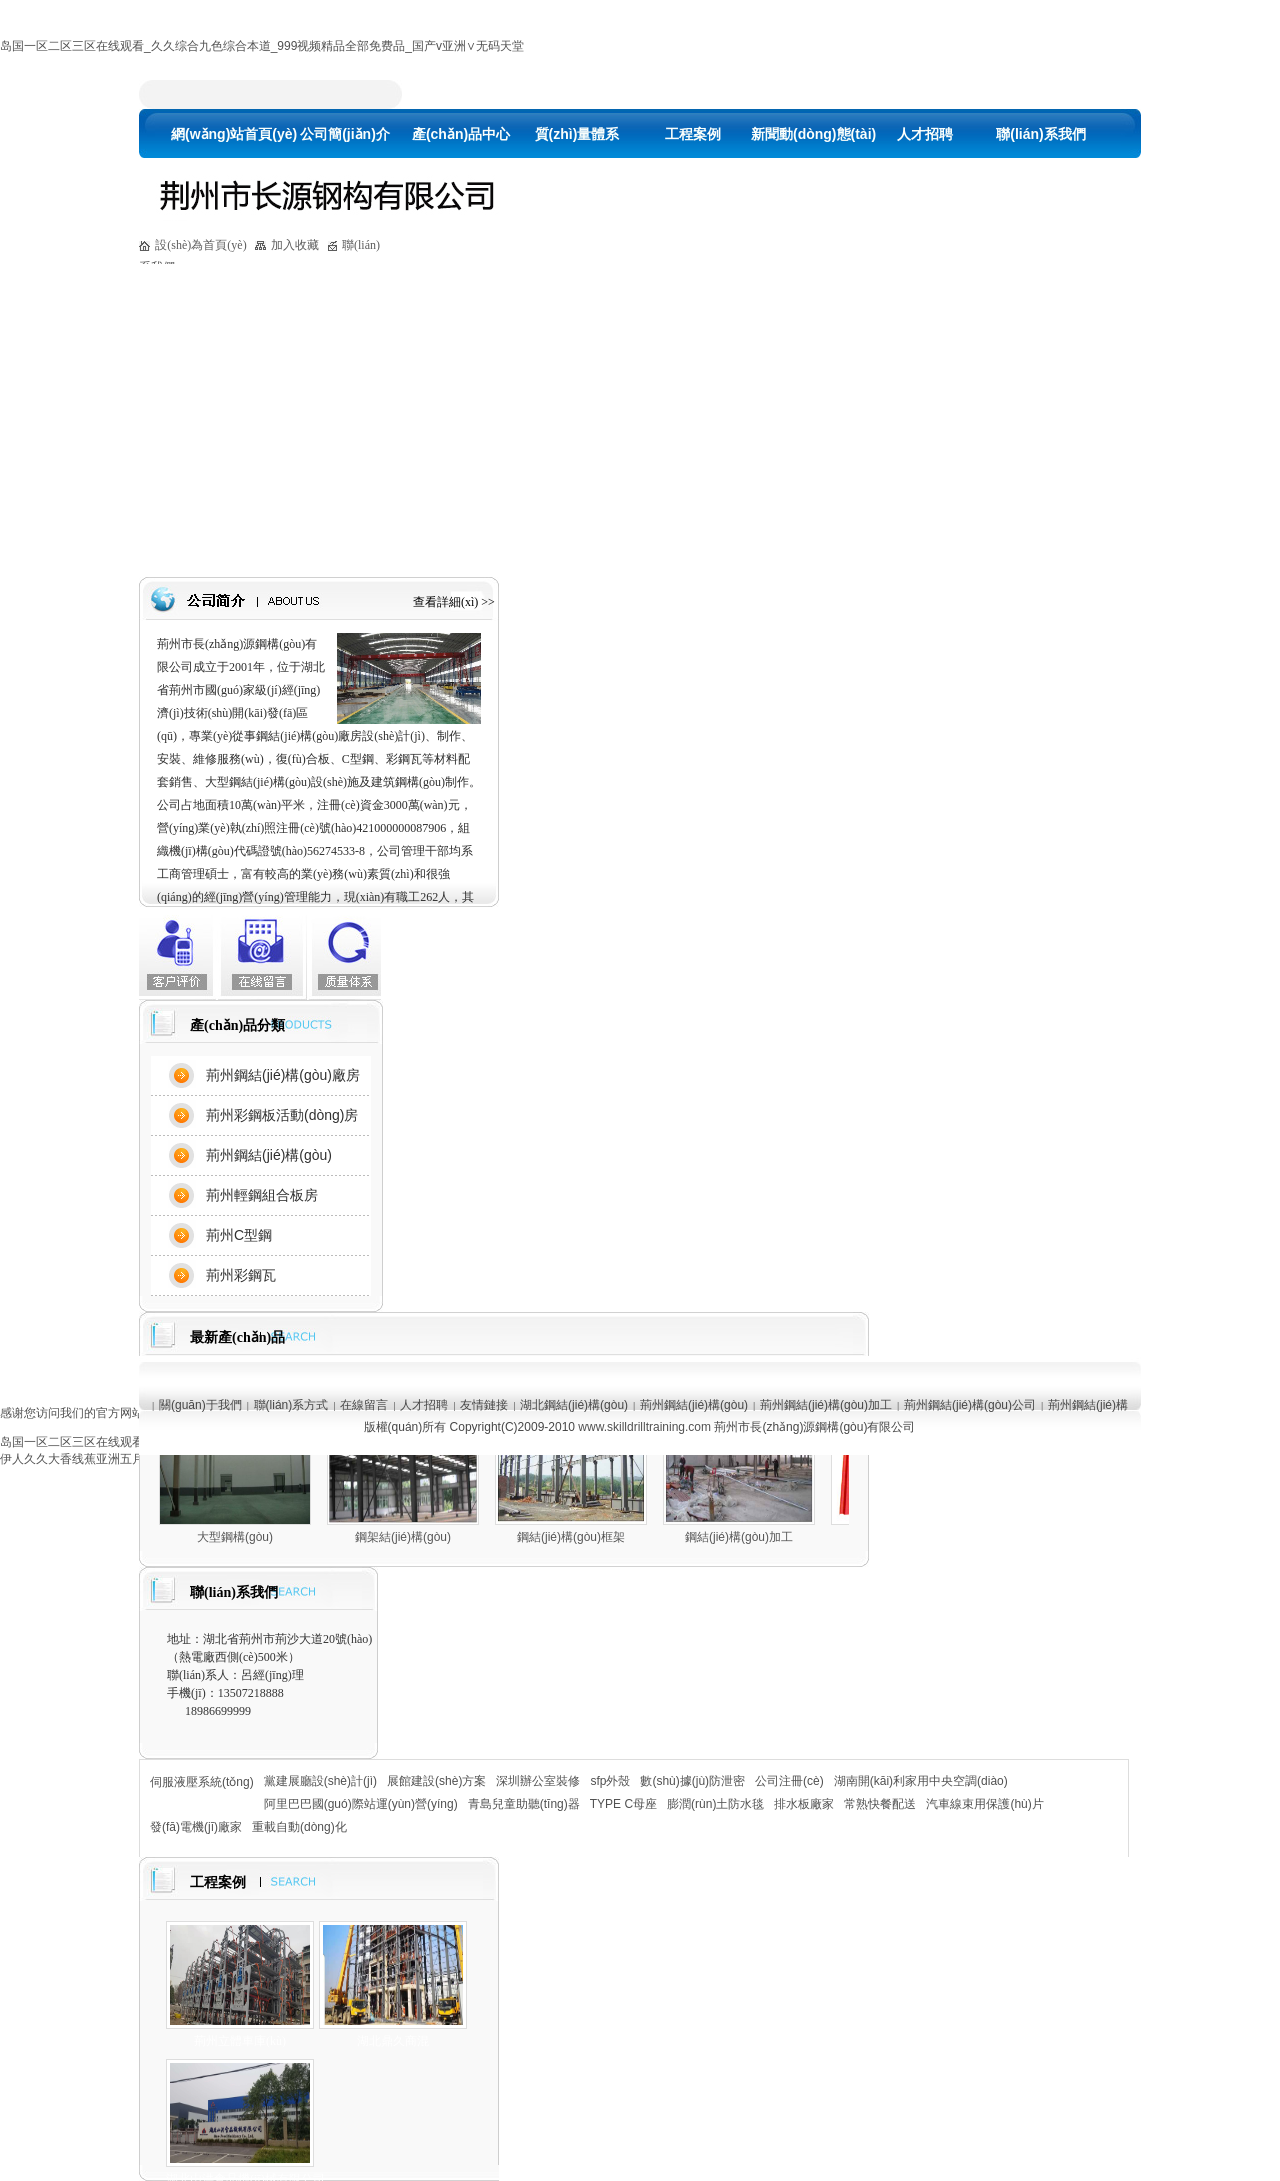  I want to click on 排水板廠家, so click(804, 1804).